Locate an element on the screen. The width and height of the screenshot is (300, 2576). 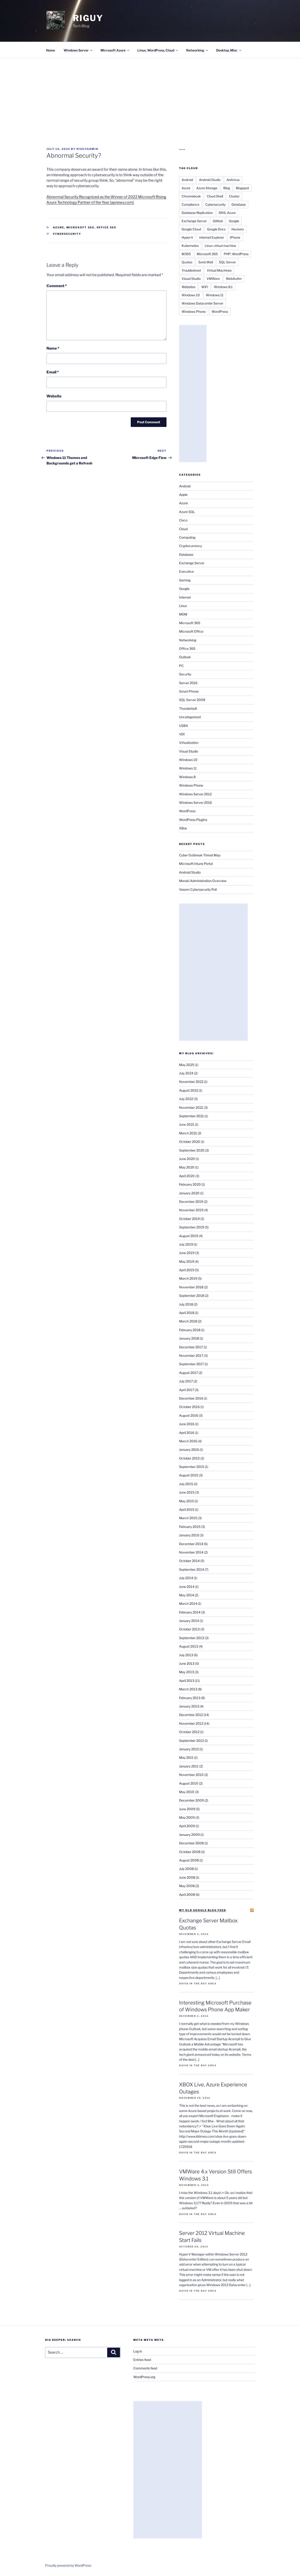
Outlook is located at coordinates (185, 657).